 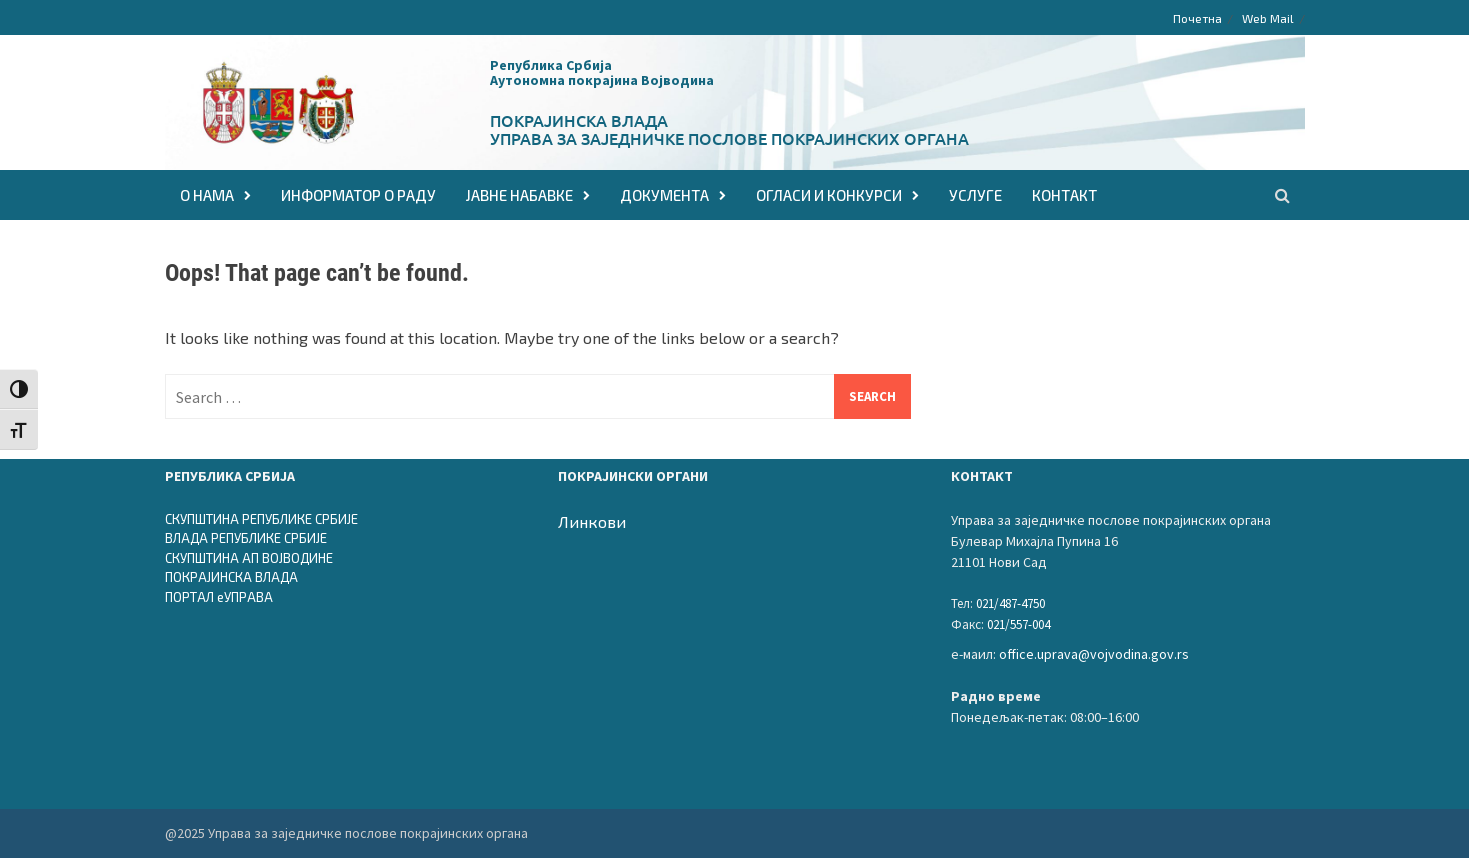 I want to click on office.uprava@vojvodina.gov.rs, so click(x=1094, y=654).